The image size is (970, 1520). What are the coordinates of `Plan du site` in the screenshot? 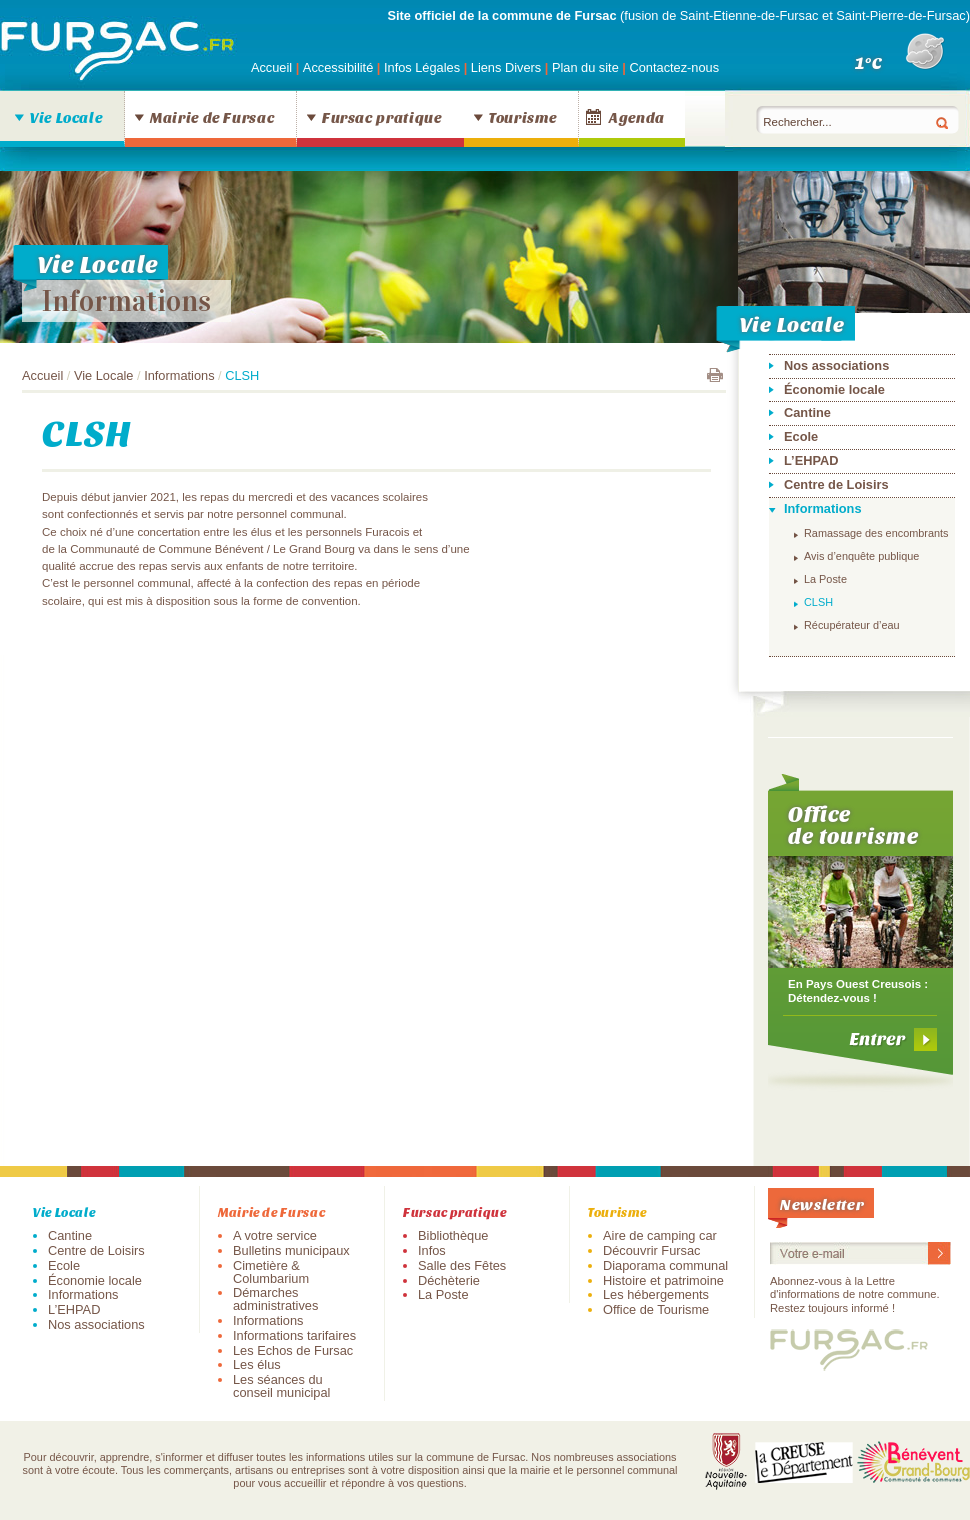 It's located at (585, 67).